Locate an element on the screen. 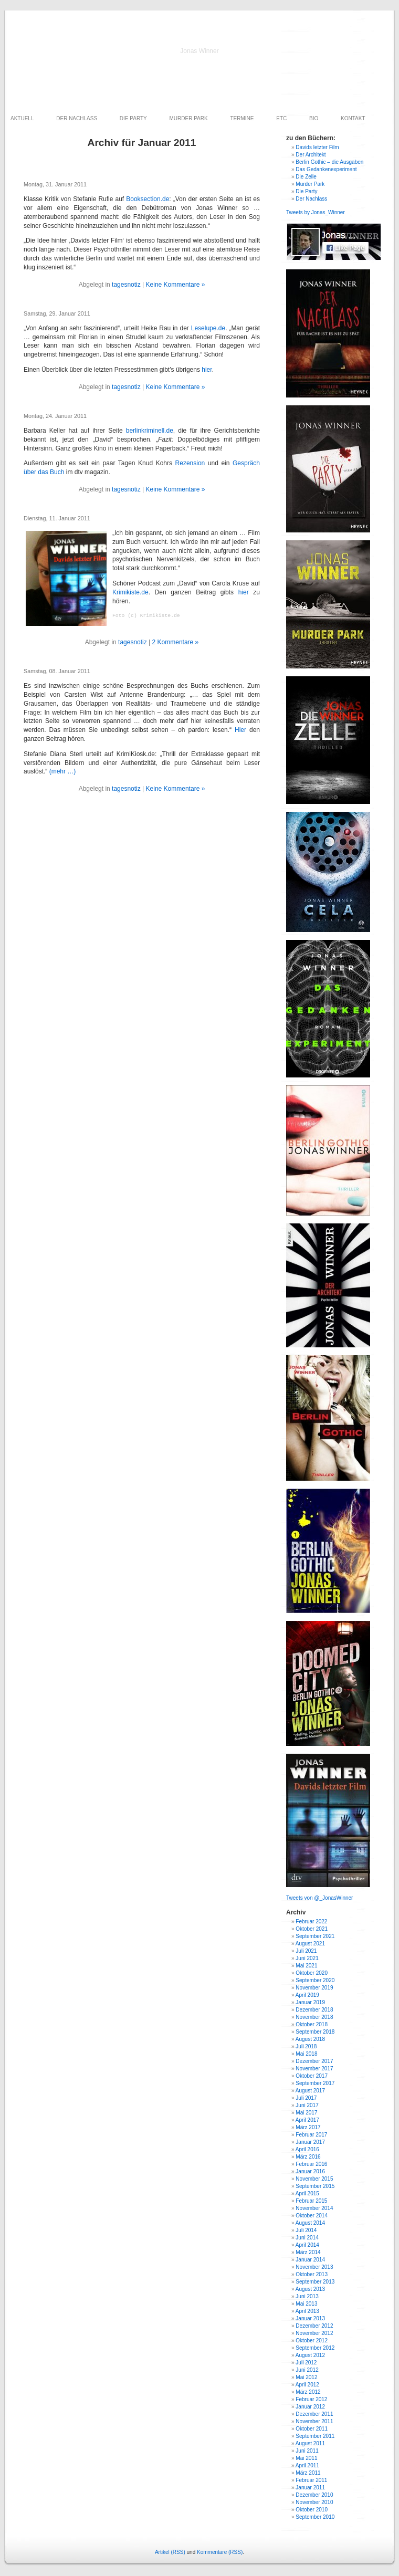 Image resolution: width=399 pixels, height=2576 pixels. Februar 2012 is located at coordinates (311, 2399).